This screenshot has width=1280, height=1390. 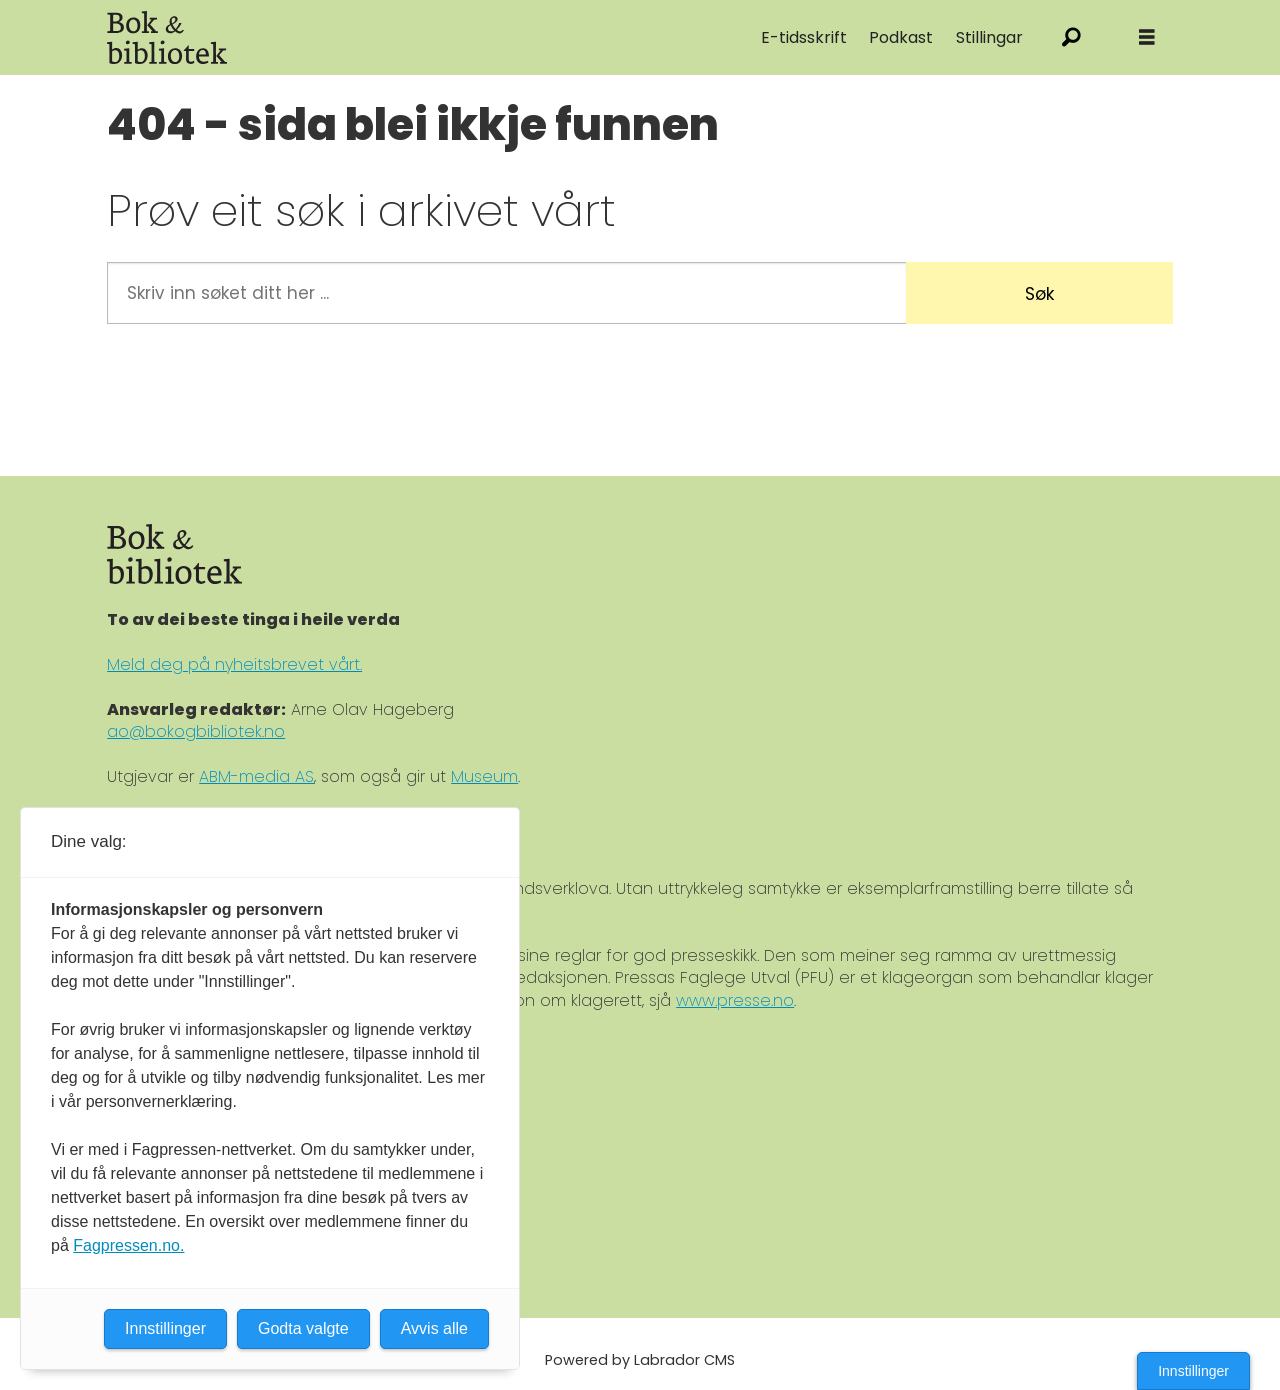 I want to click on [Åpne meny], so click(x=1147, y=37).